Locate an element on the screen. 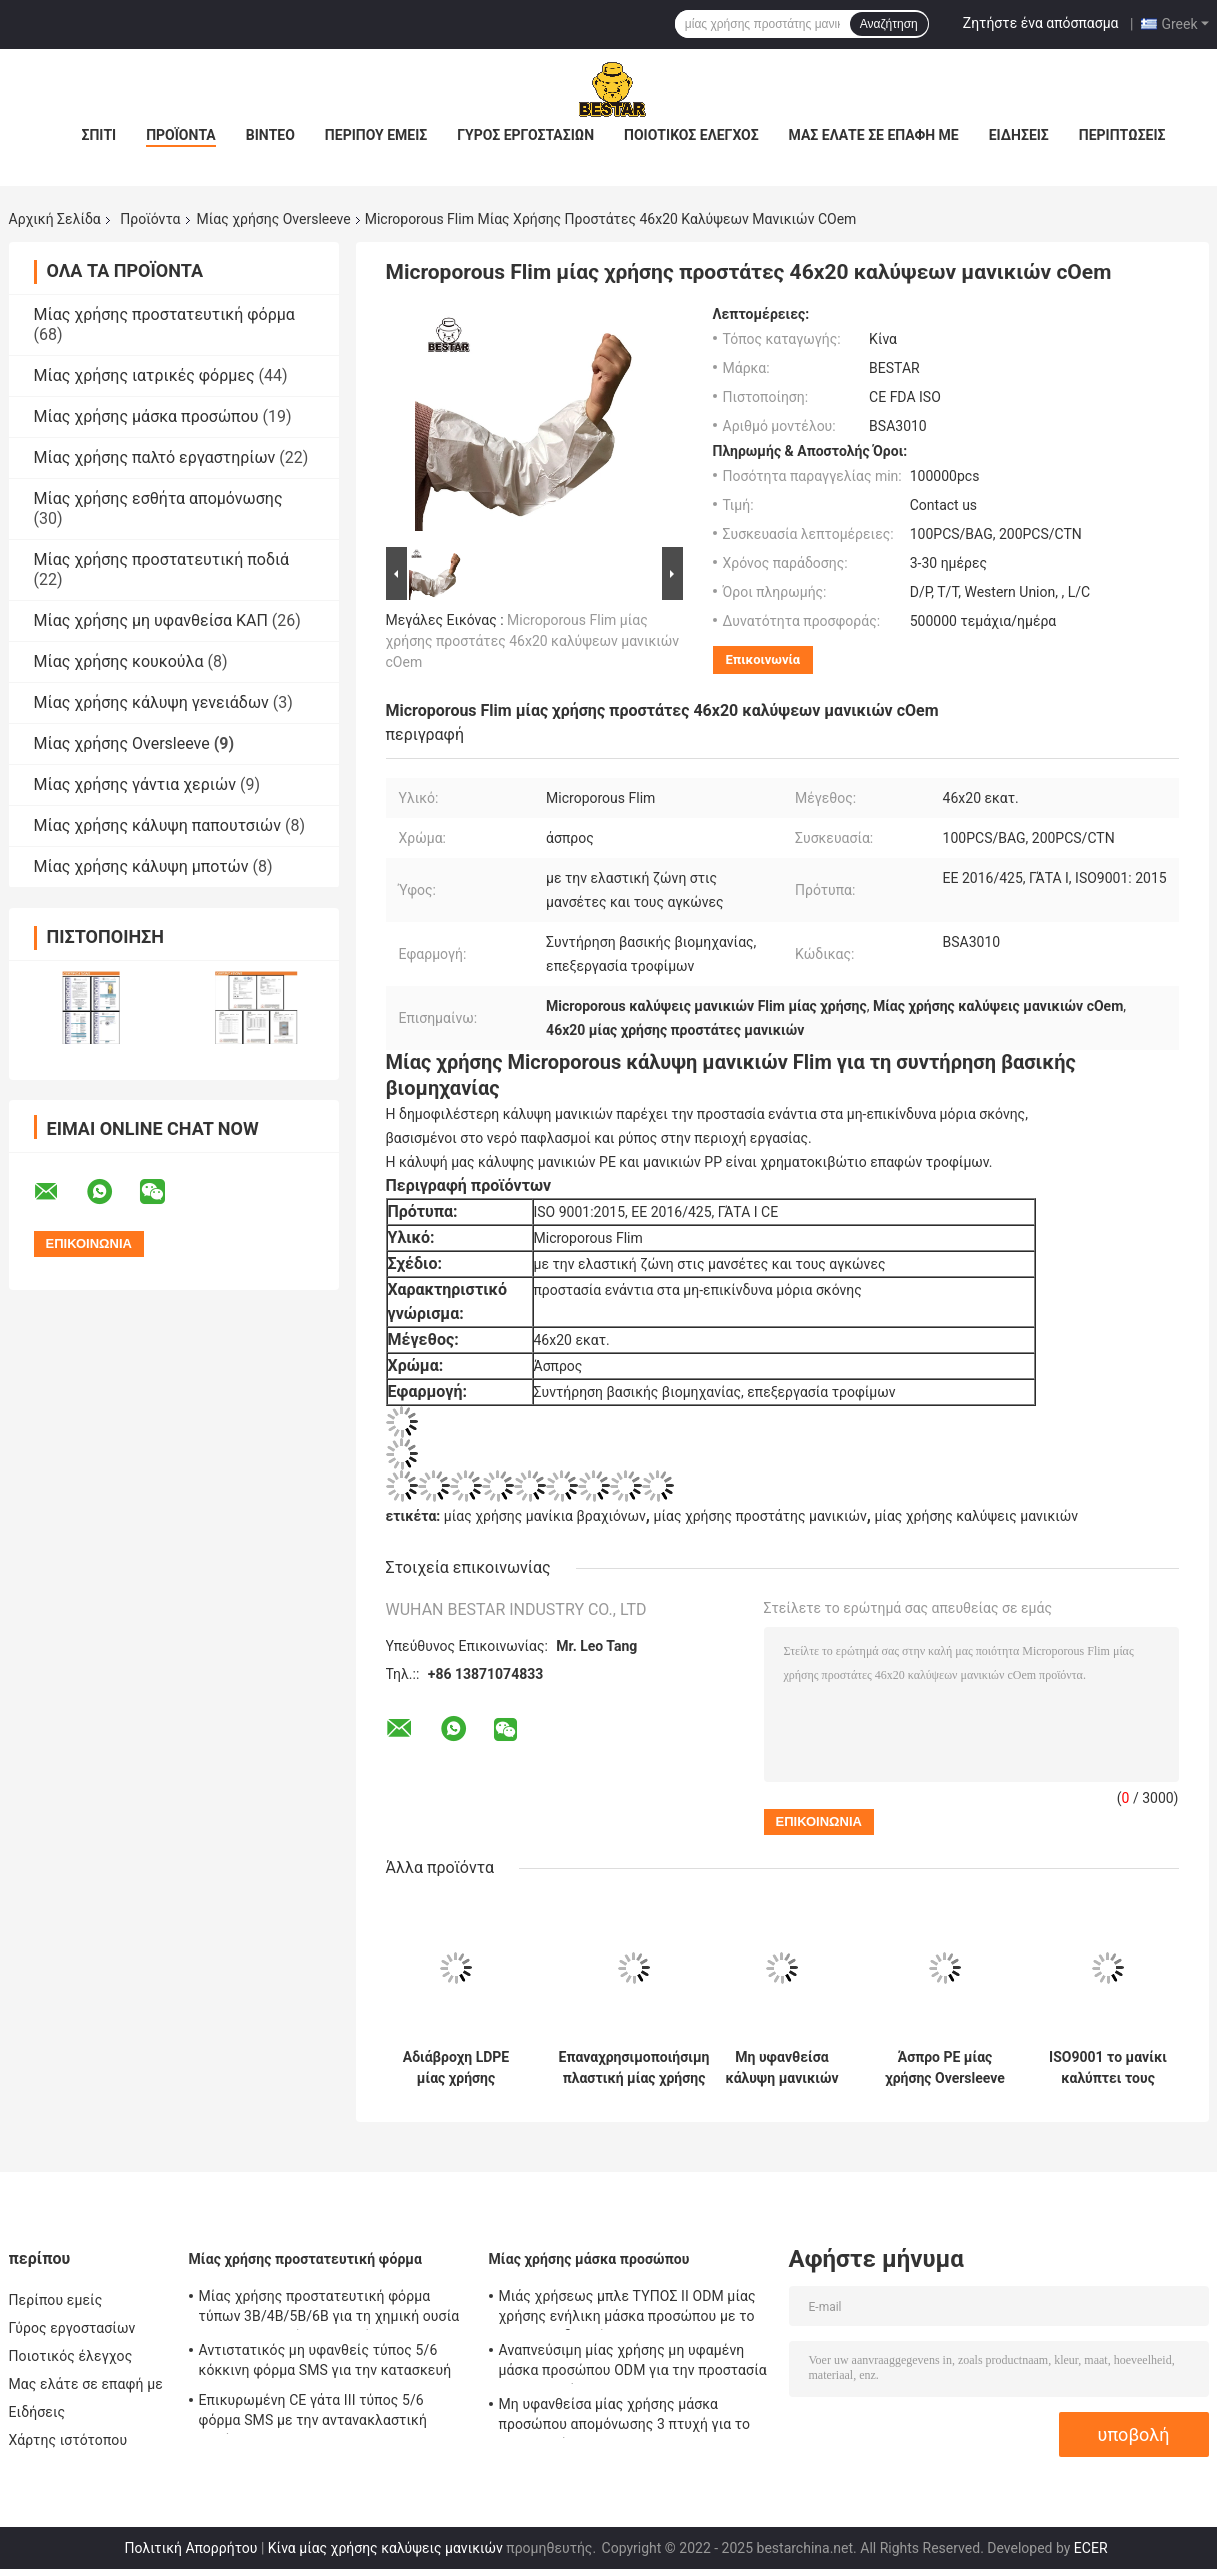 This screenshot has height=2569, width=1217. Ειδήσεις is located at coordinates (1019, 135).